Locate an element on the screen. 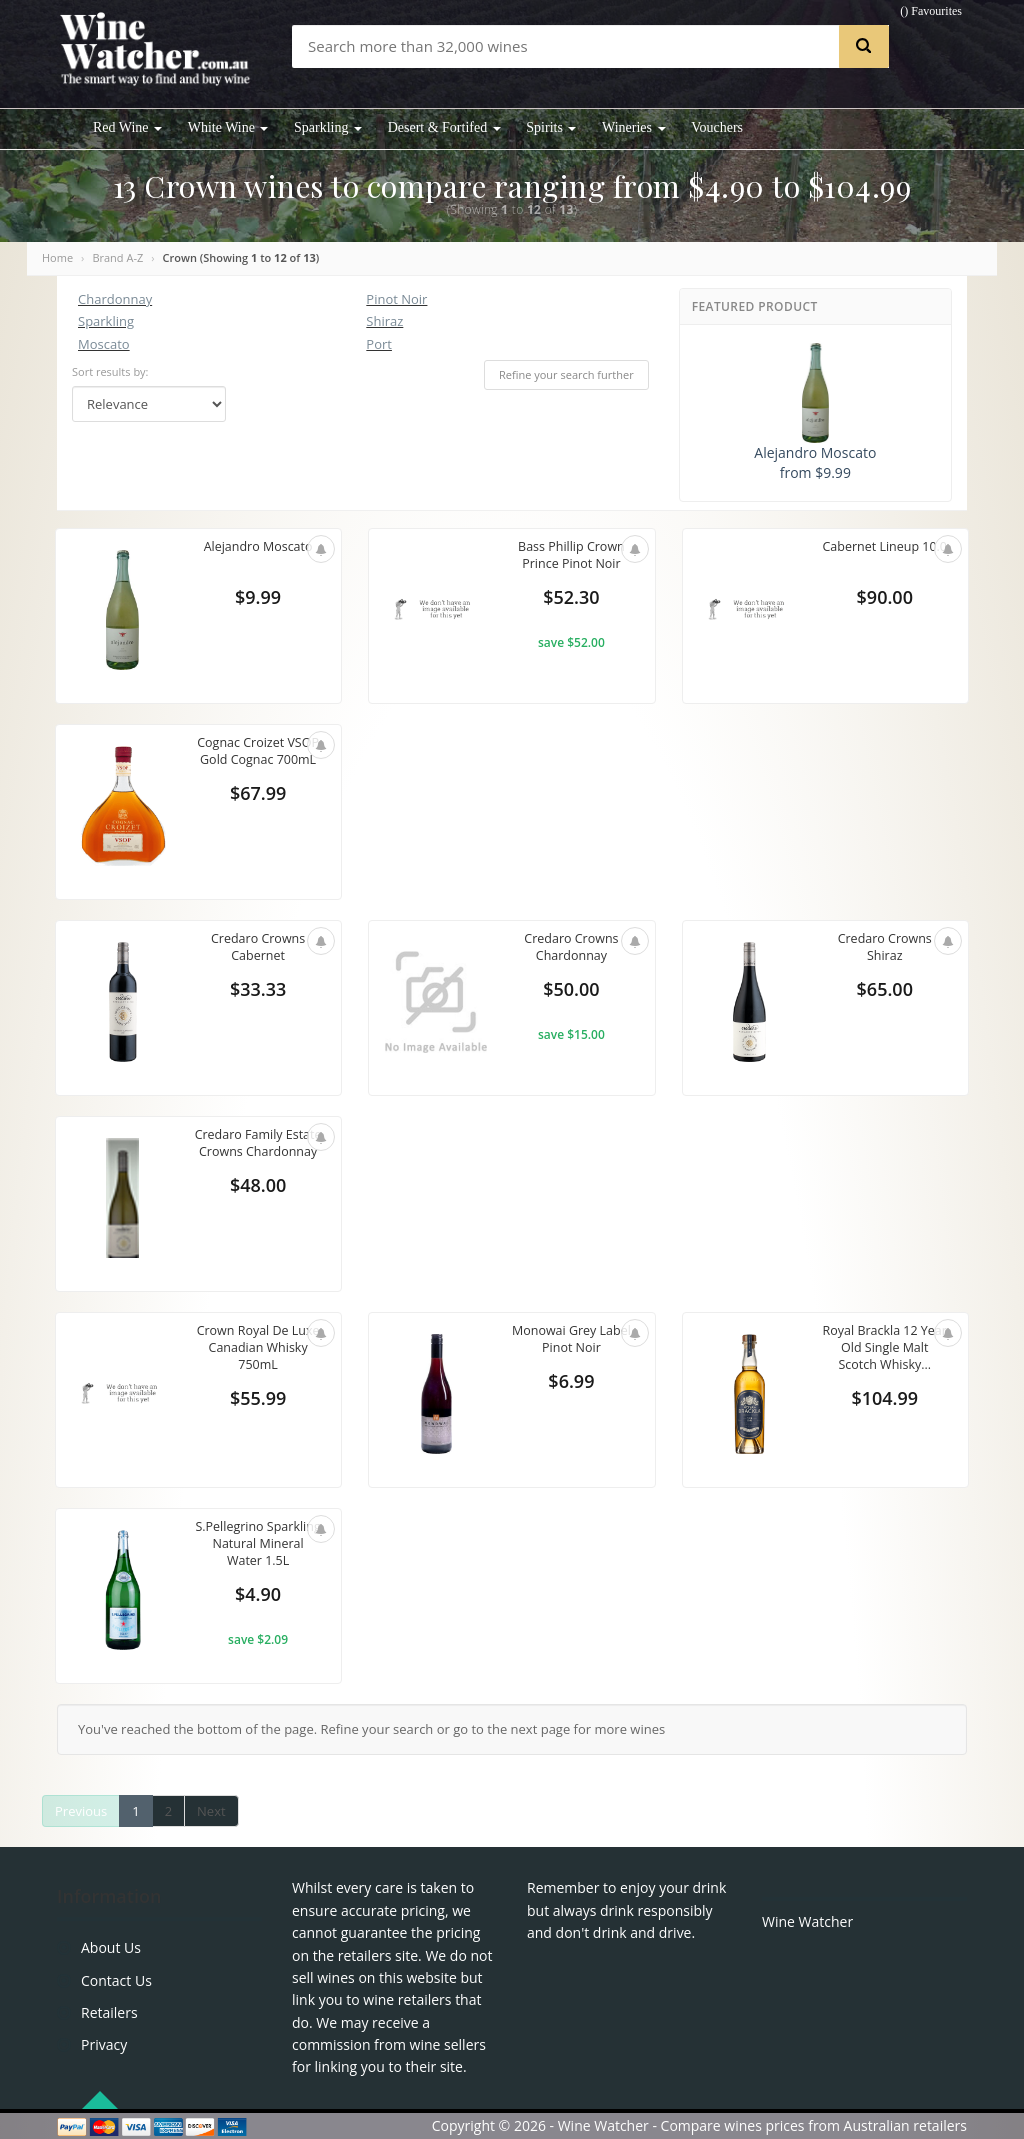  White Wine is located at coordinates (228, 127).